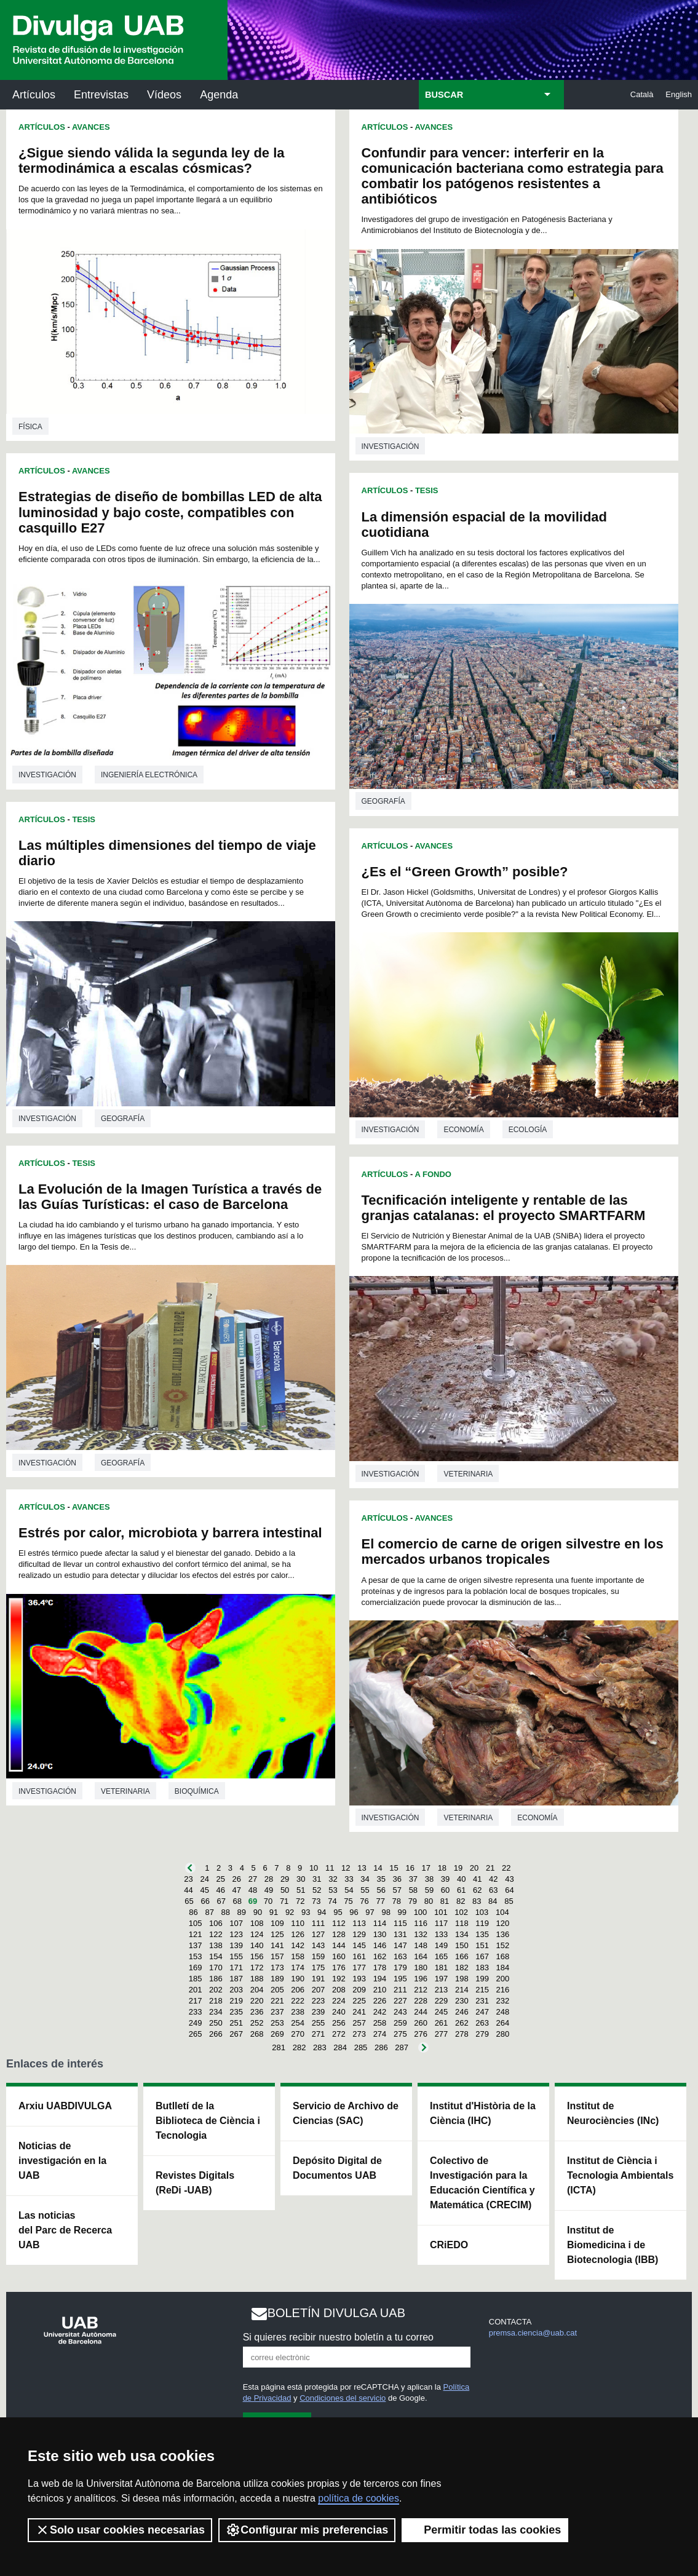 This screenshot has height=2576, width=698. Describe the element at coordinates (482, 1967) in the screenshot. I see `183` at that location.